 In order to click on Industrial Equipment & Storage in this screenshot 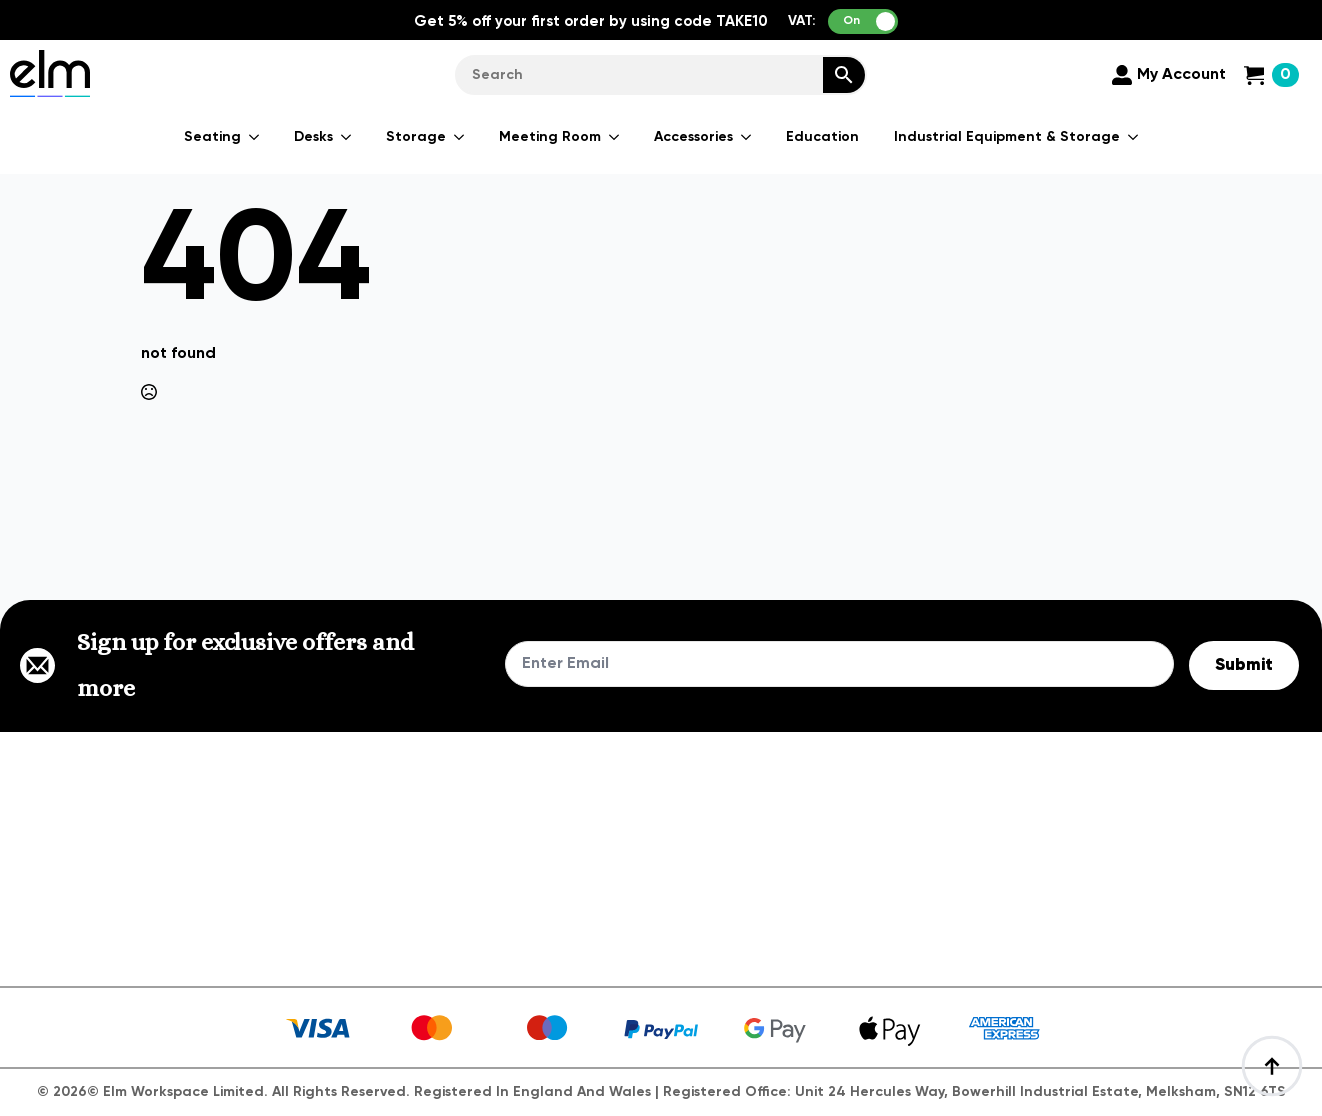, I will do `click(1007, 137)`.